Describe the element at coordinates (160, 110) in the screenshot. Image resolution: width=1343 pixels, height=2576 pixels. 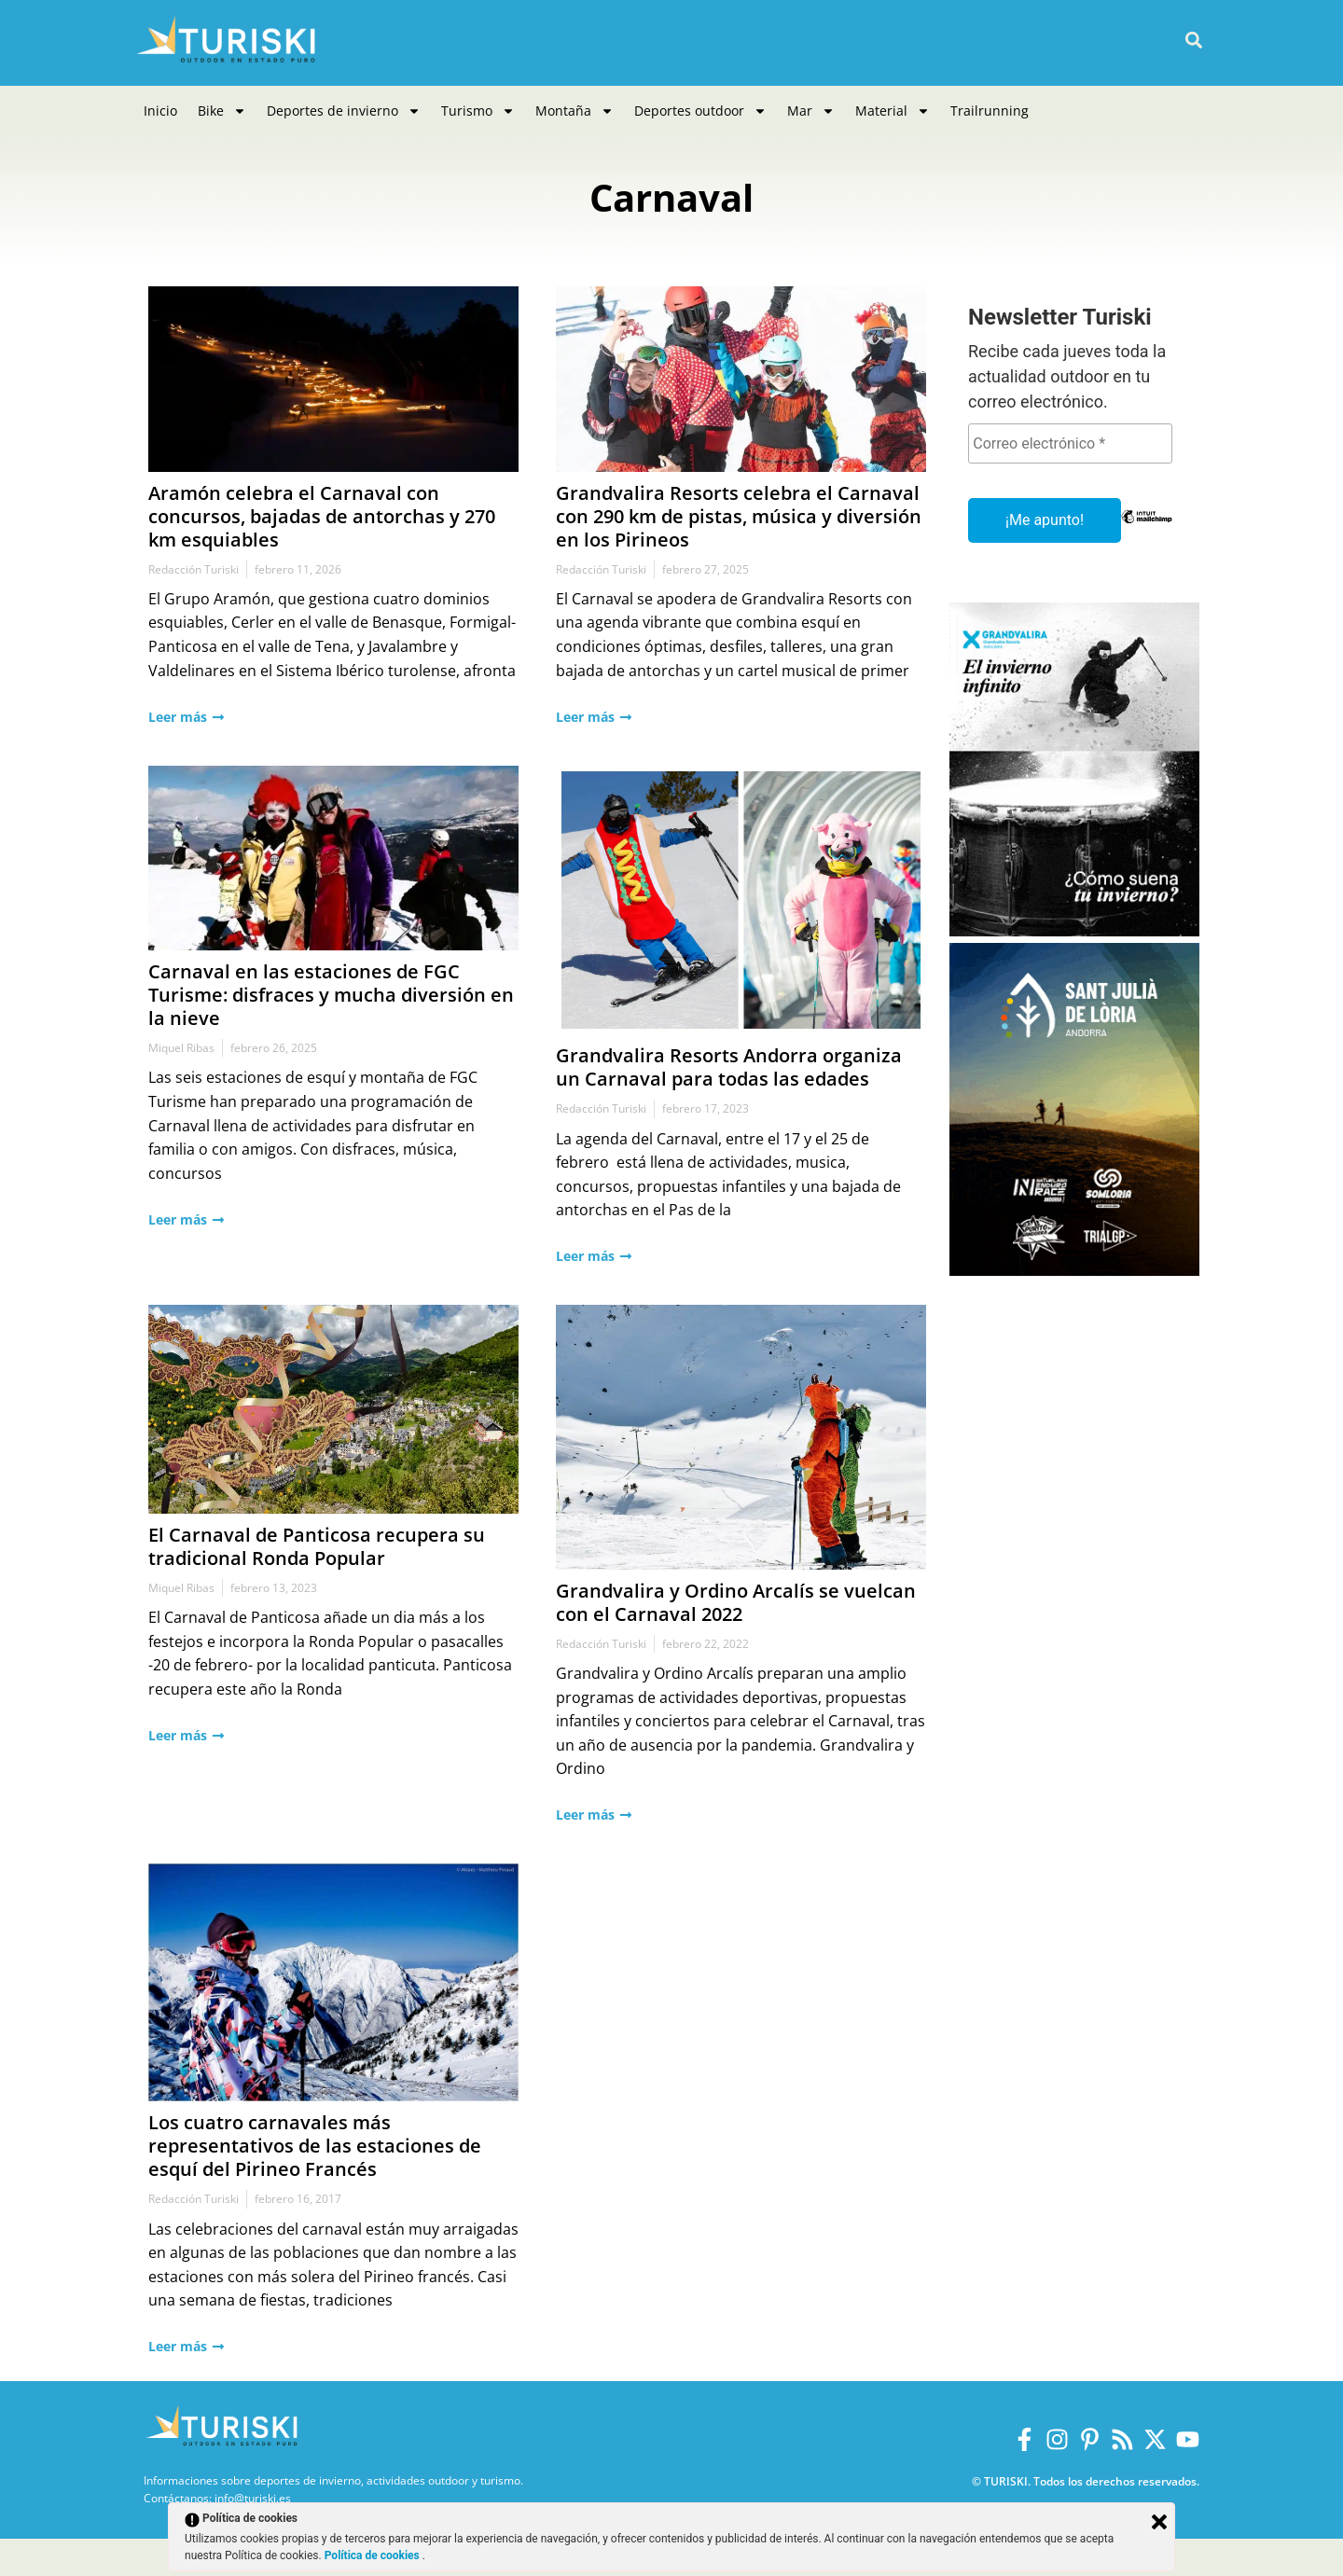
I see `Inicio` at that location.